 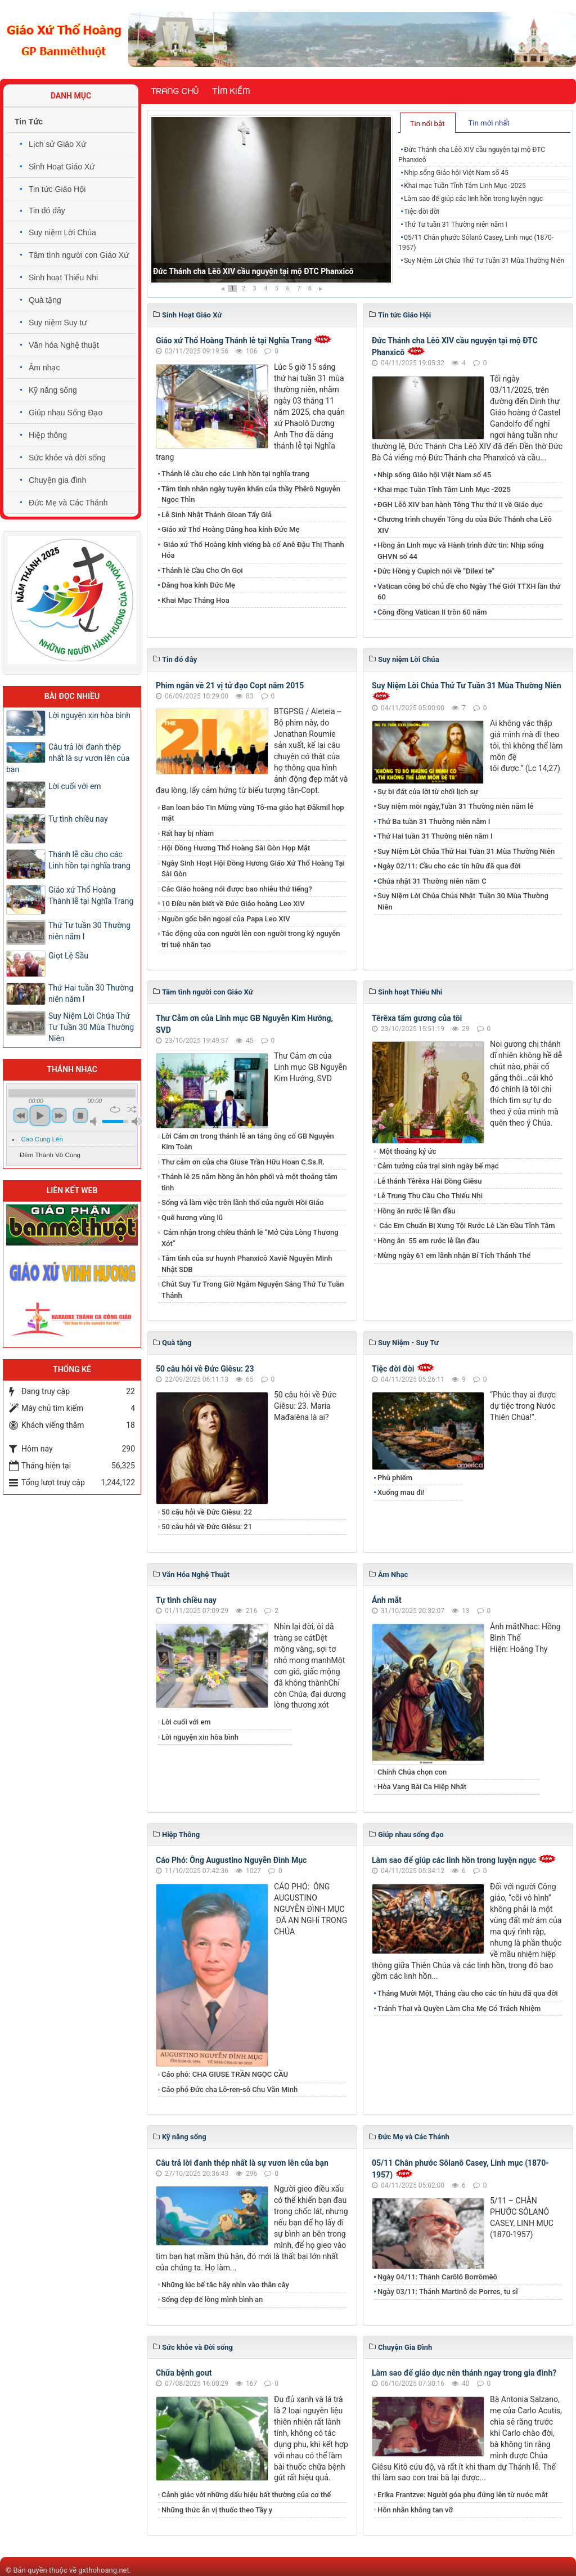 What do you see at coordinates (175, 91) in the screenshot?
I see `Trang chủ` at bounding box center [175, 91].